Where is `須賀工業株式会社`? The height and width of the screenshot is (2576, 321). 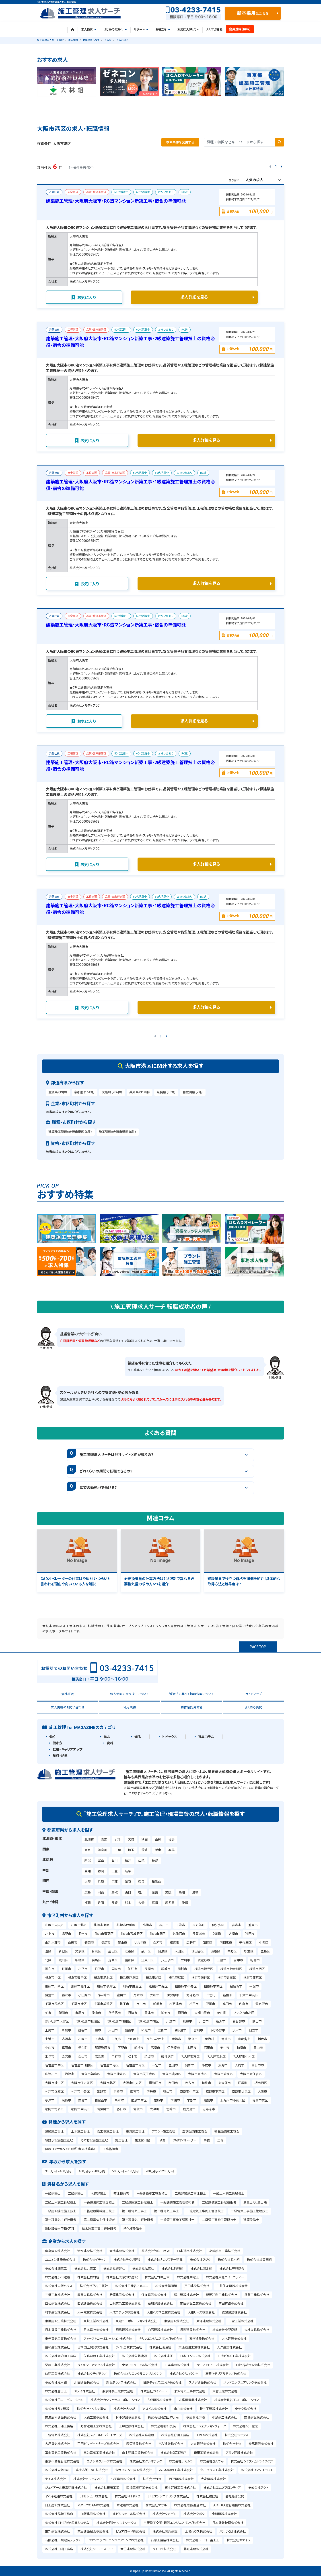
須賀工業株式会社 is located at coordinates (256, 2295).